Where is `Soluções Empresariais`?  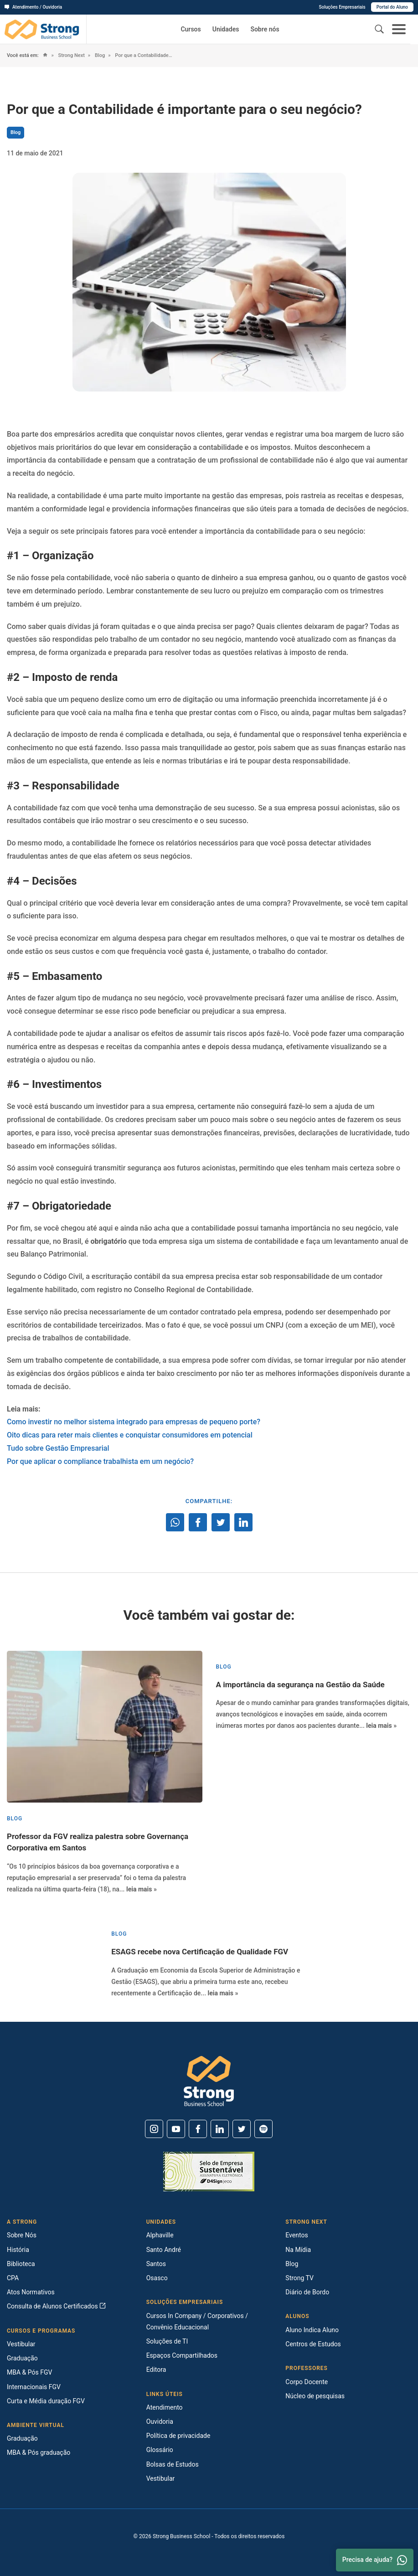
Soluções Empresariais is located at coordinates (342, 7).